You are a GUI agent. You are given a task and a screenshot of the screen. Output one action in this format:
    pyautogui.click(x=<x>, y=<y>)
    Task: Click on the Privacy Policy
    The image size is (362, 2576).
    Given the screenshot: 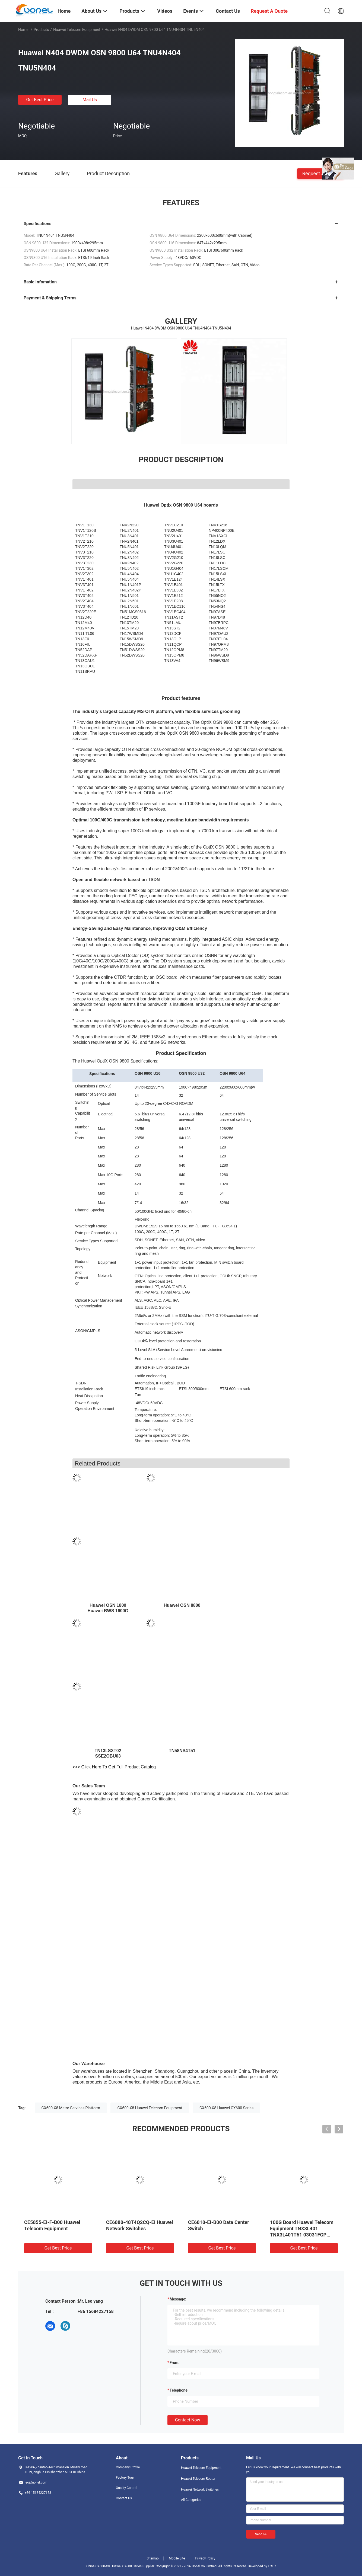 What is the action you would take?
    pyautogui.click(x=205, y=2558)
    